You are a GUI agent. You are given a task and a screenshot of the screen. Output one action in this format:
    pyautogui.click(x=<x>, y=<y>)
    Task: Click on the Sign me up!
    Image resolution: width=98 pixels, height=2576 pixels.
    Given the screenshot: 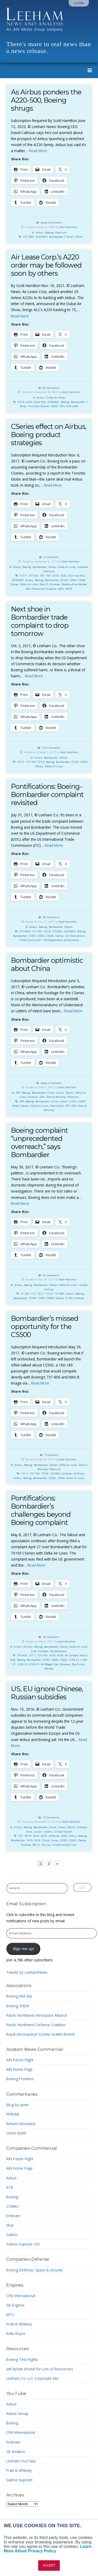 What is the action you would take?
    pyautogui.click(x=23, y=1948)
    